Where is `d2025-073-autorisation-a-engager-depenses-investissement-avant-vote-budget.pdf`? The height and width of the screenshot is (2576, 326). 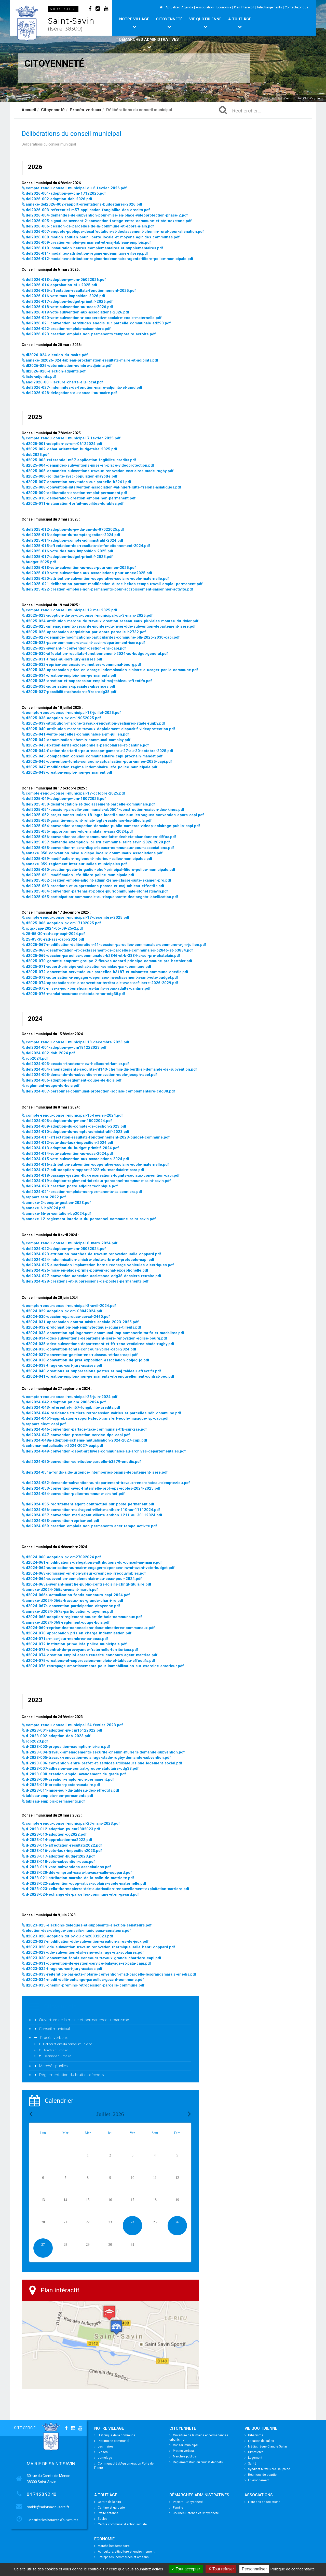 d2025-073-autorisation-a-engager-depenses-investissement-avant-vote-budget.pdf is located at coordinates (100, 977).